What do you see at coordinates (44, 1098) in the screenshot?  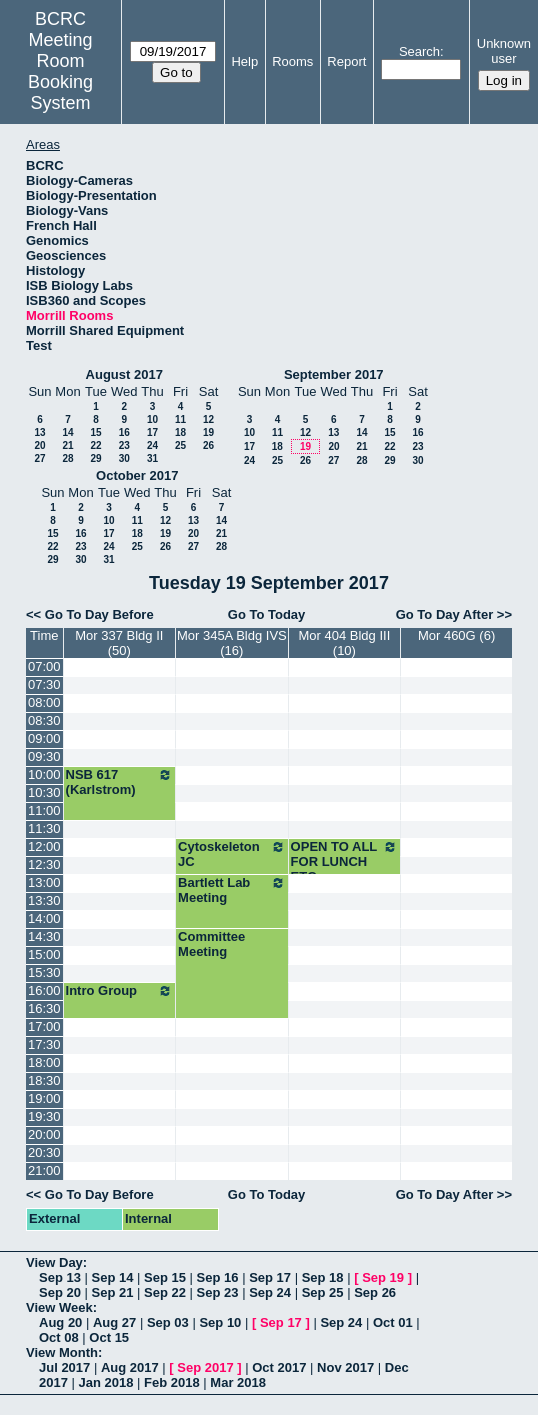 I see `19:00` at bounding box center [44, 1098].